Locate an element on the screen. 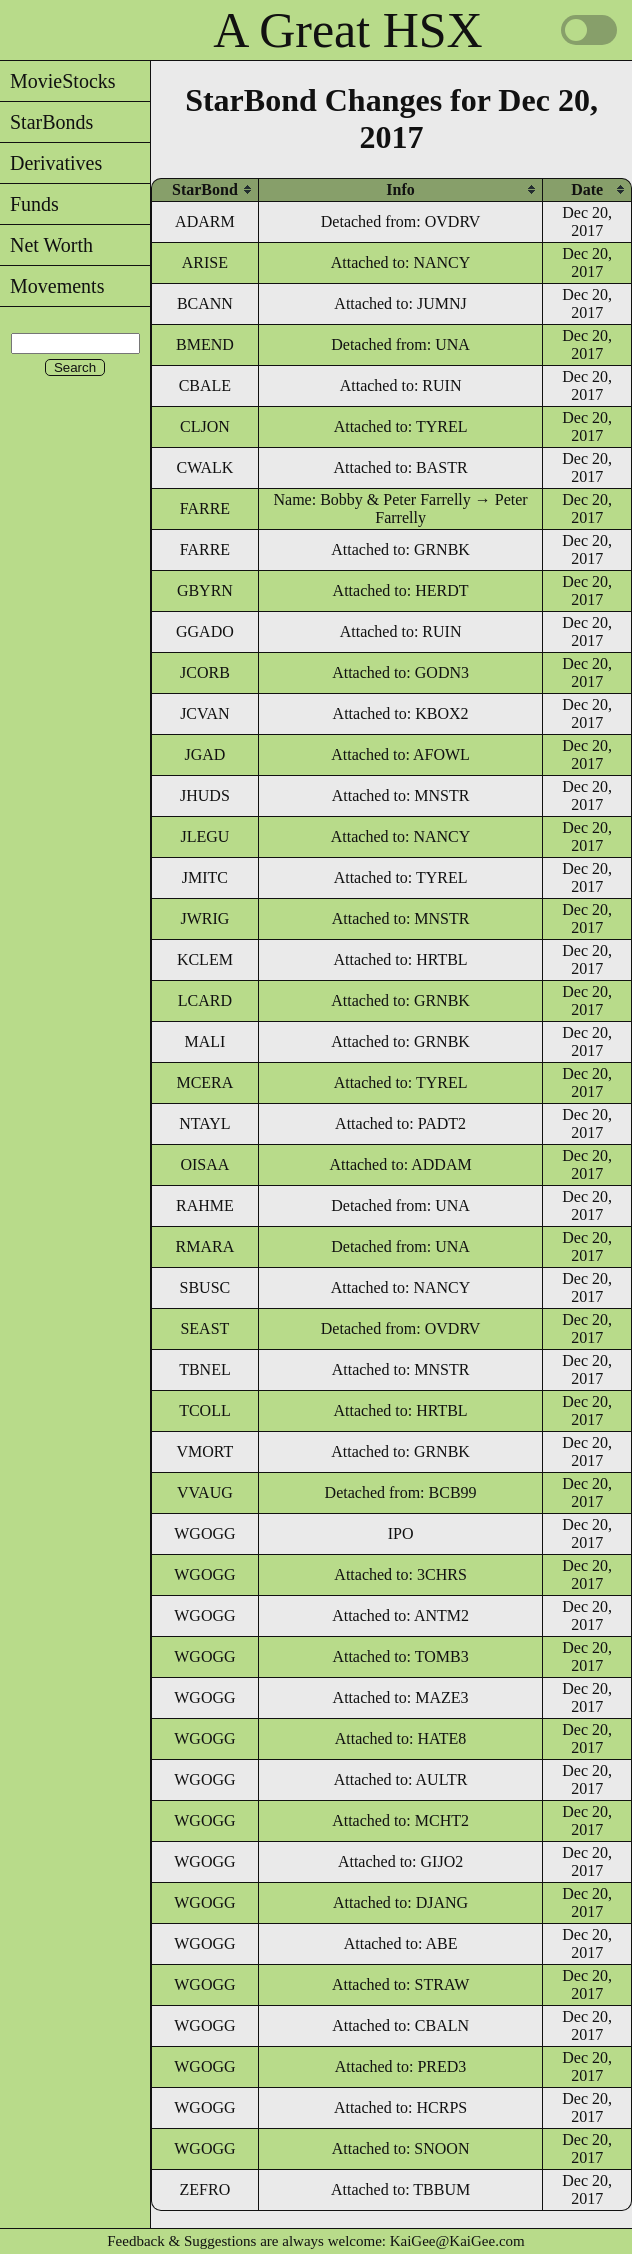 The width and height of the screenshot is (632, 2254). KCLEM is located at coordinates (205, 959).